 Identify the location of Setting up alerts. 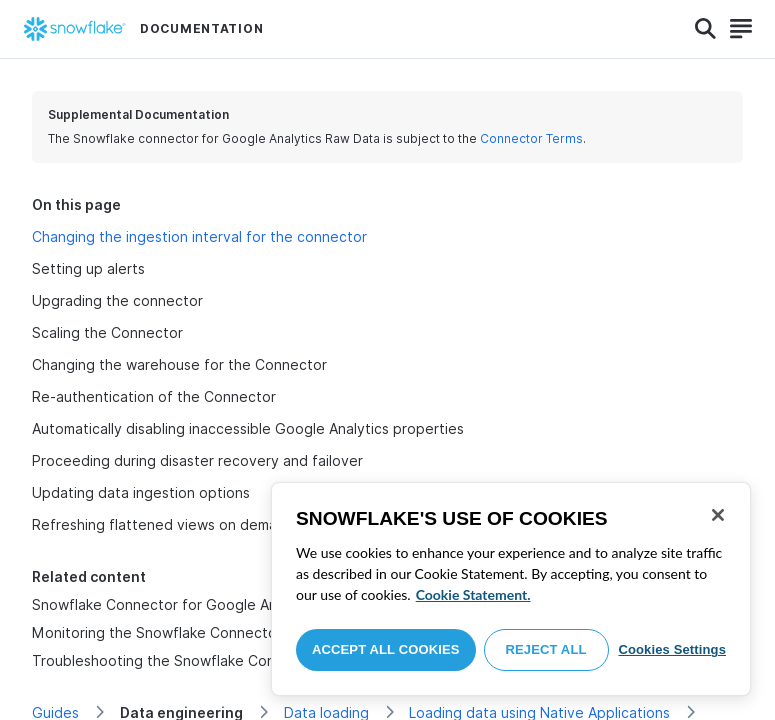
(88, 268).